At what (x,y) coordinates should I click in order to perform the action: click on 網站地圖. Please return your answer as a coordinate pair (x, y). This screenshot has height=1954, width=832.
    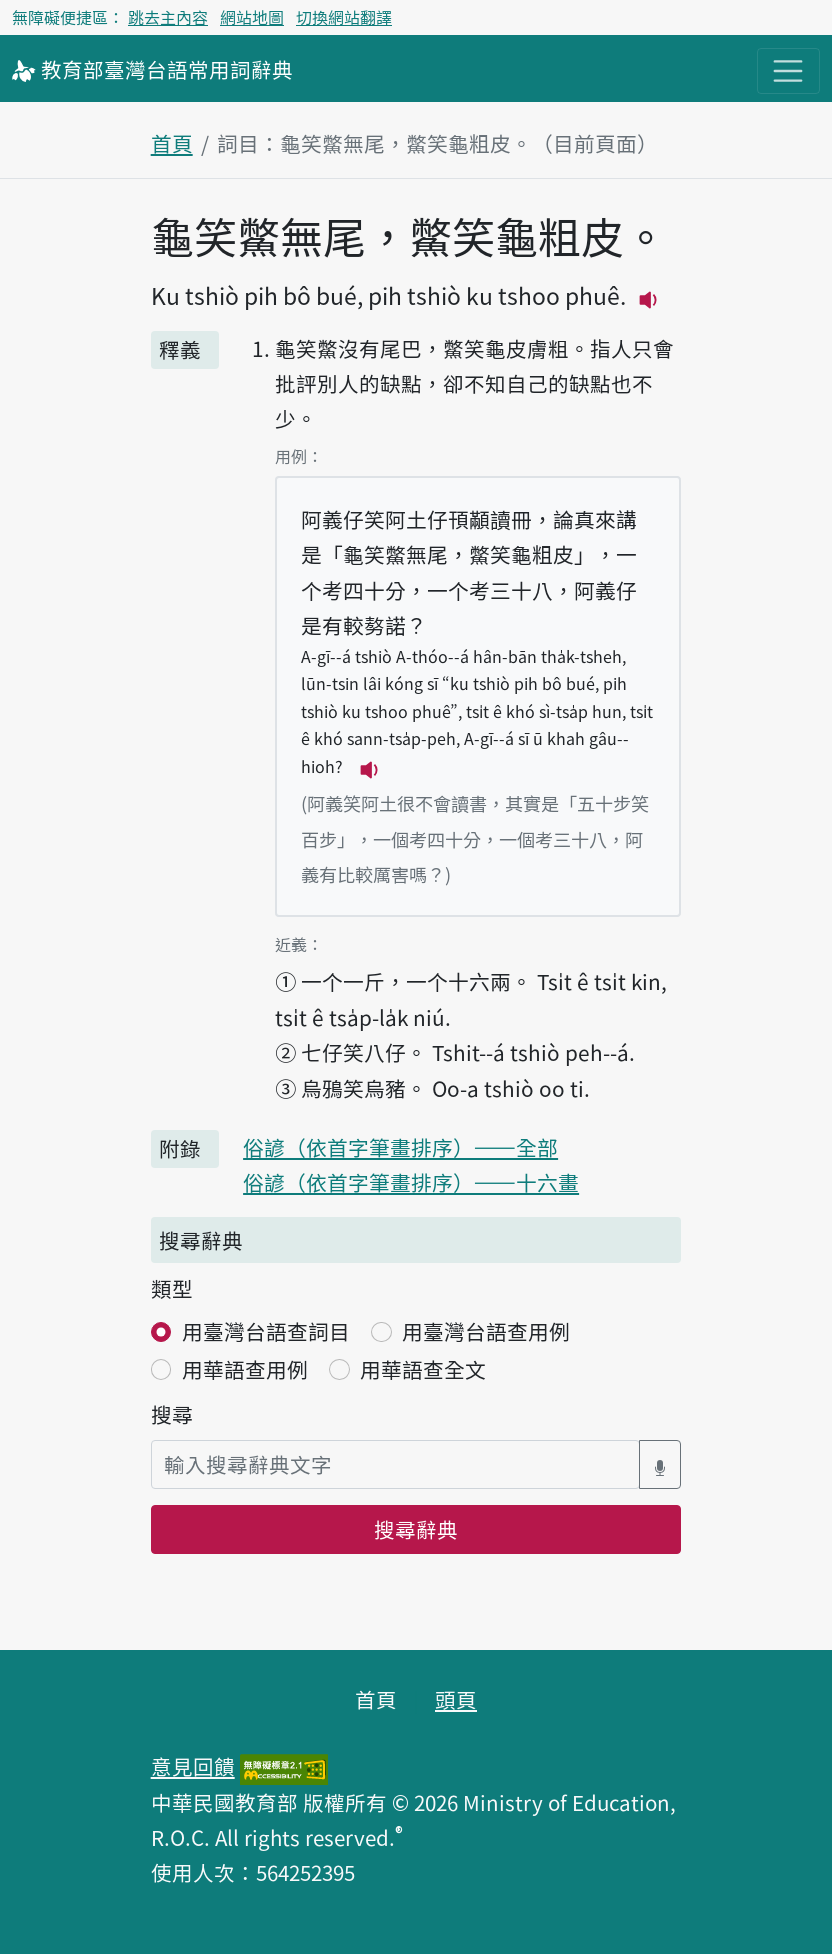
    Looking at the image, I should click on (252, 17).